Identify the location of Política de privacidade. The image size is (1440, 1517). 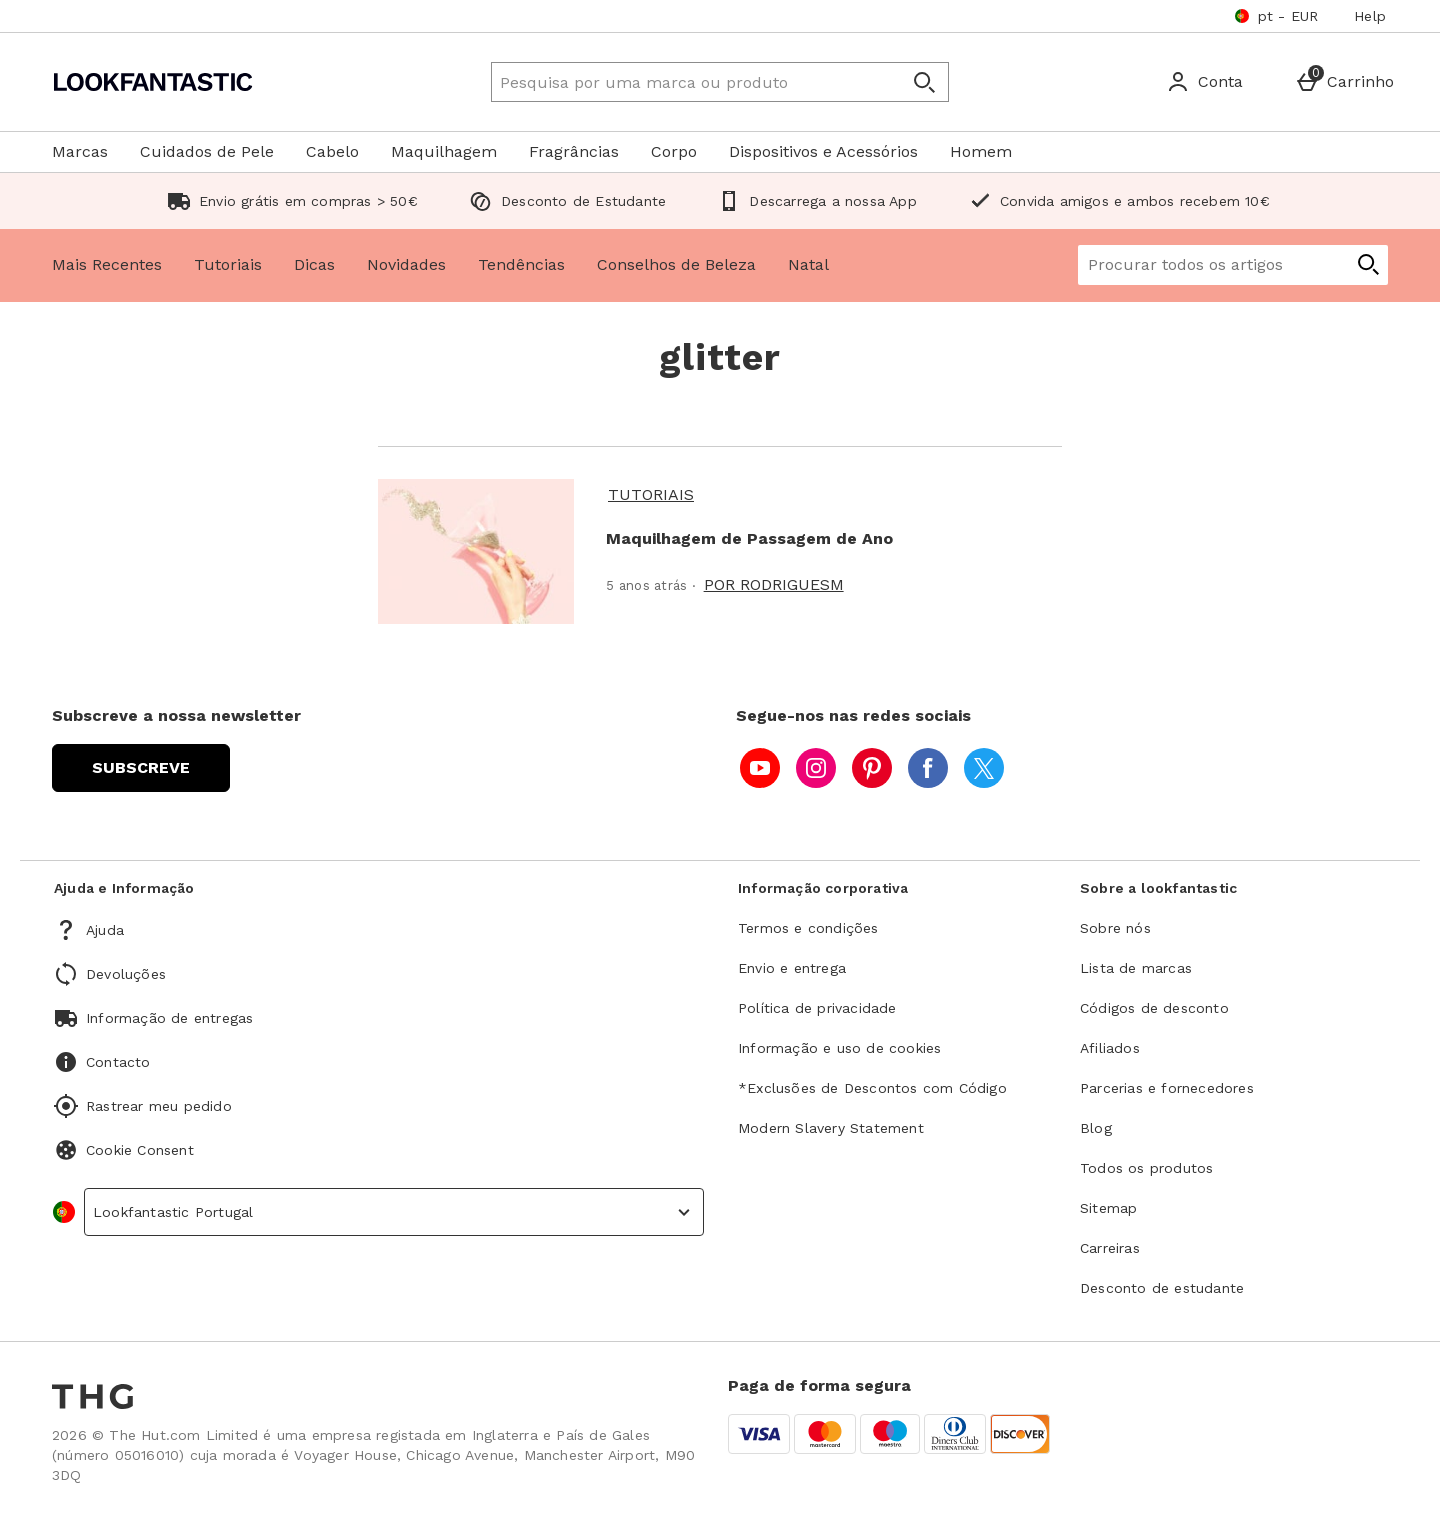
(817, 1008).